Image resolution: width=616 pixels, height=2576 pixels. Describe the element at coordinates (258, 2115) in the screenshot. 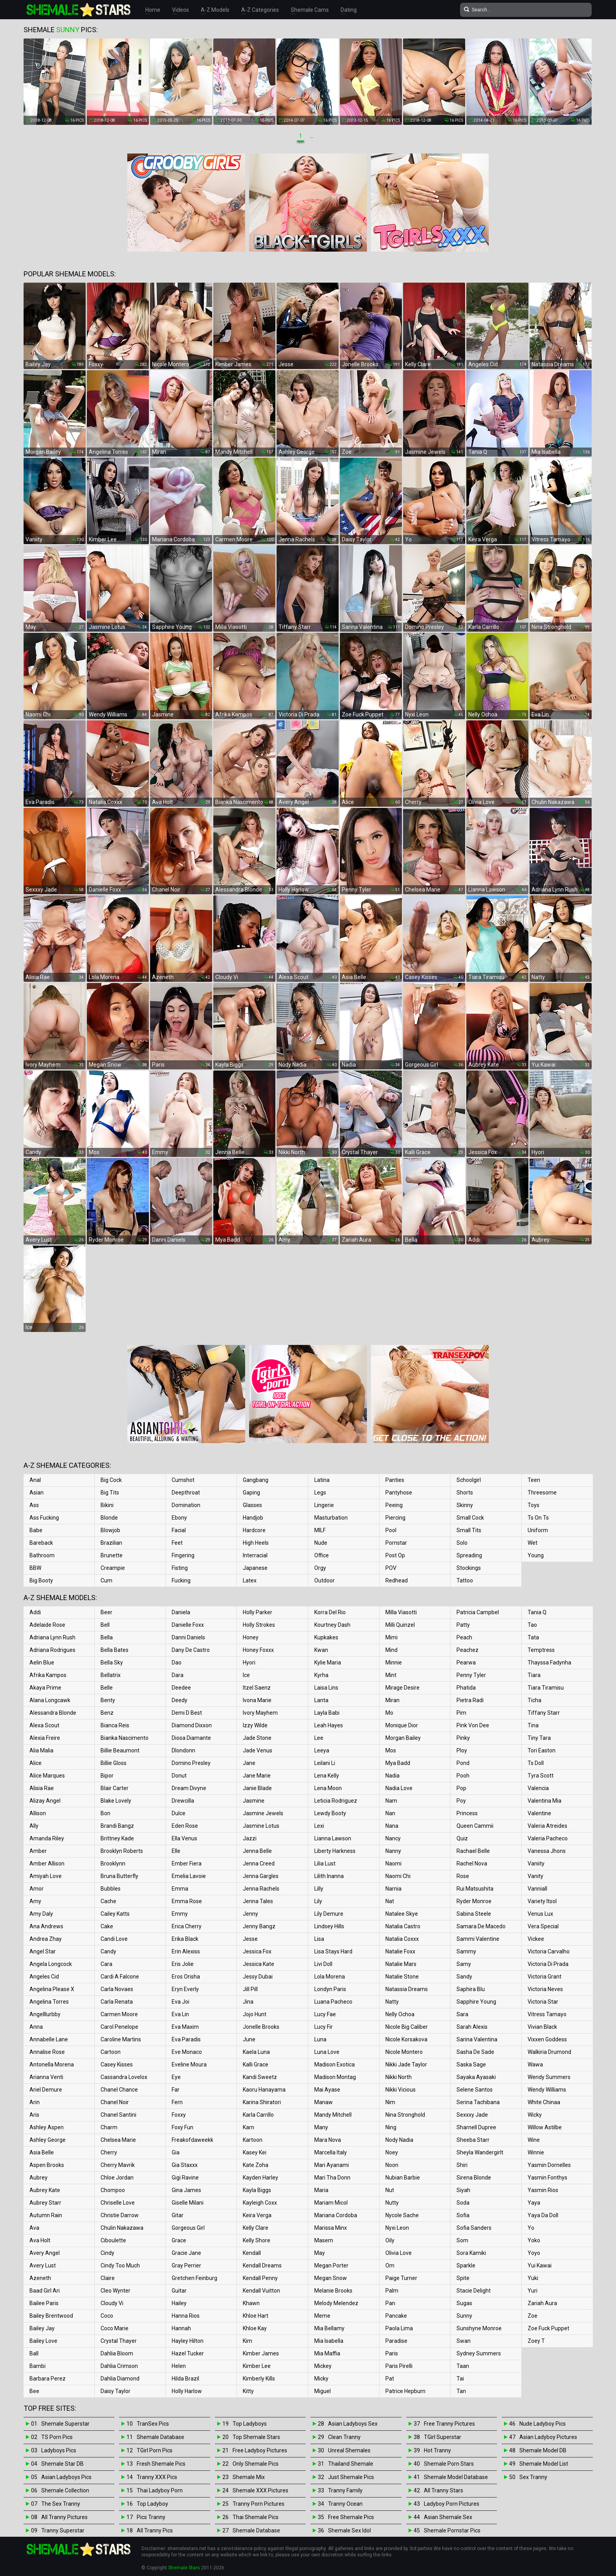

I see `Karla Carrillo` at that location.